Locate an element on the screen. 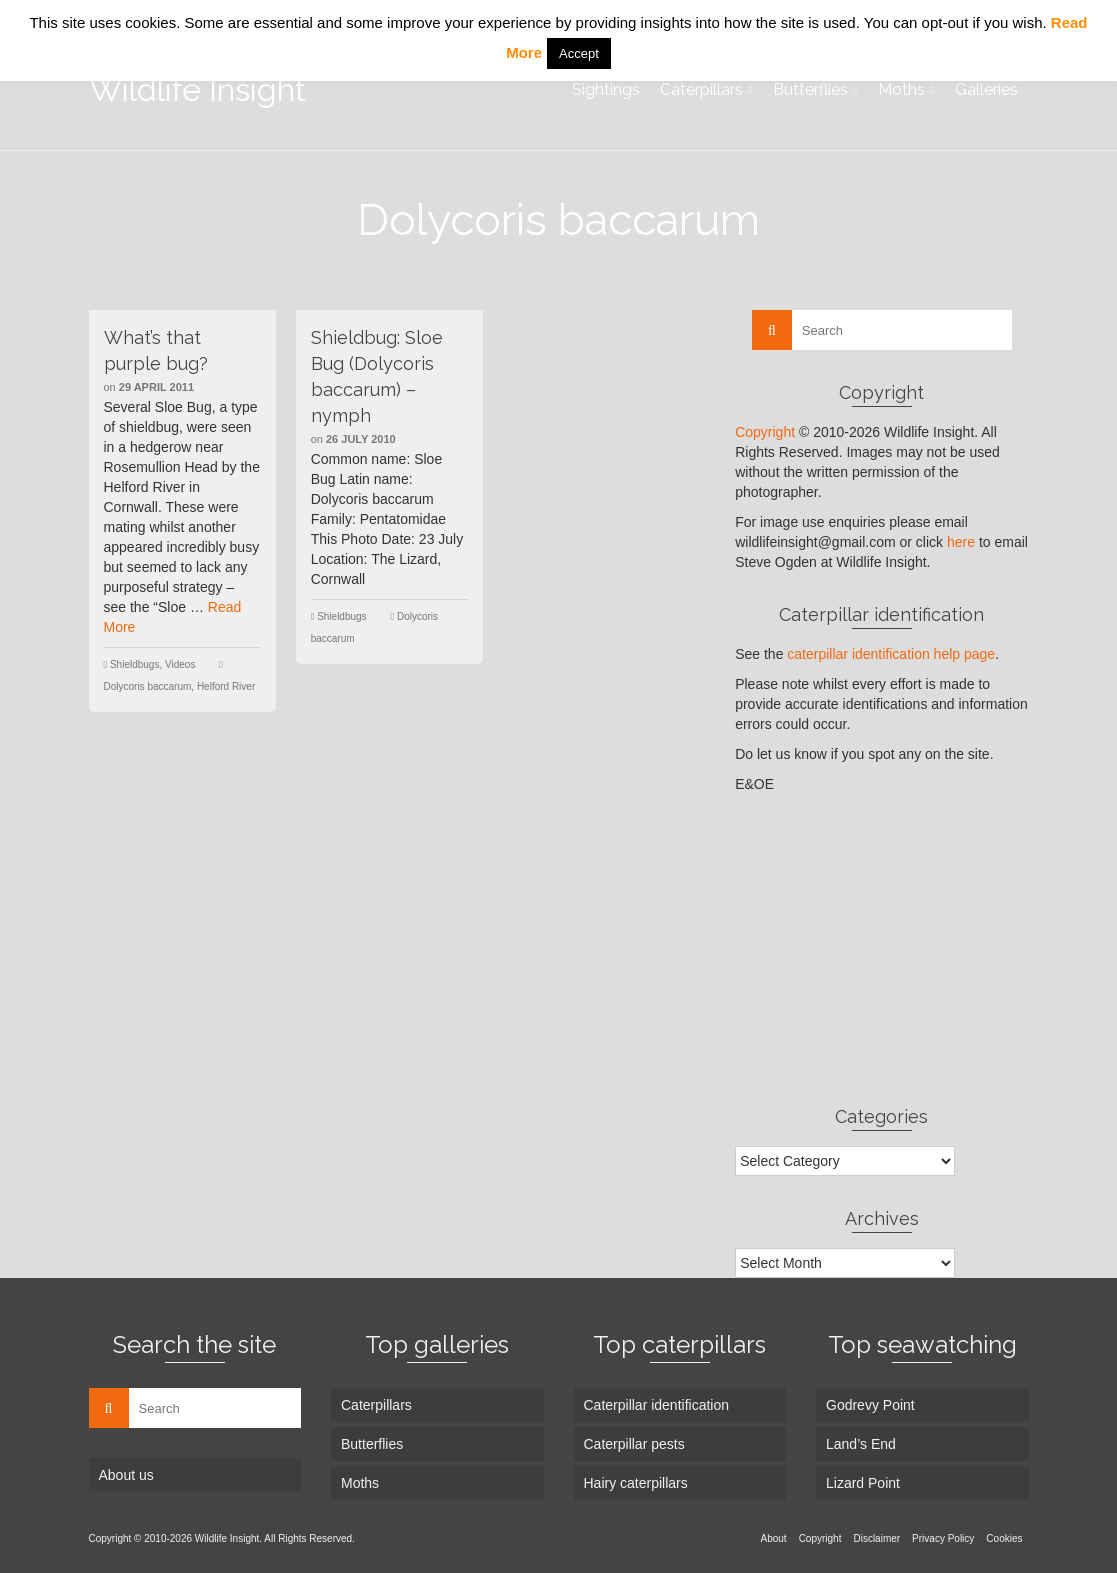  Shieldbugs is located at coordinates (134, 664).